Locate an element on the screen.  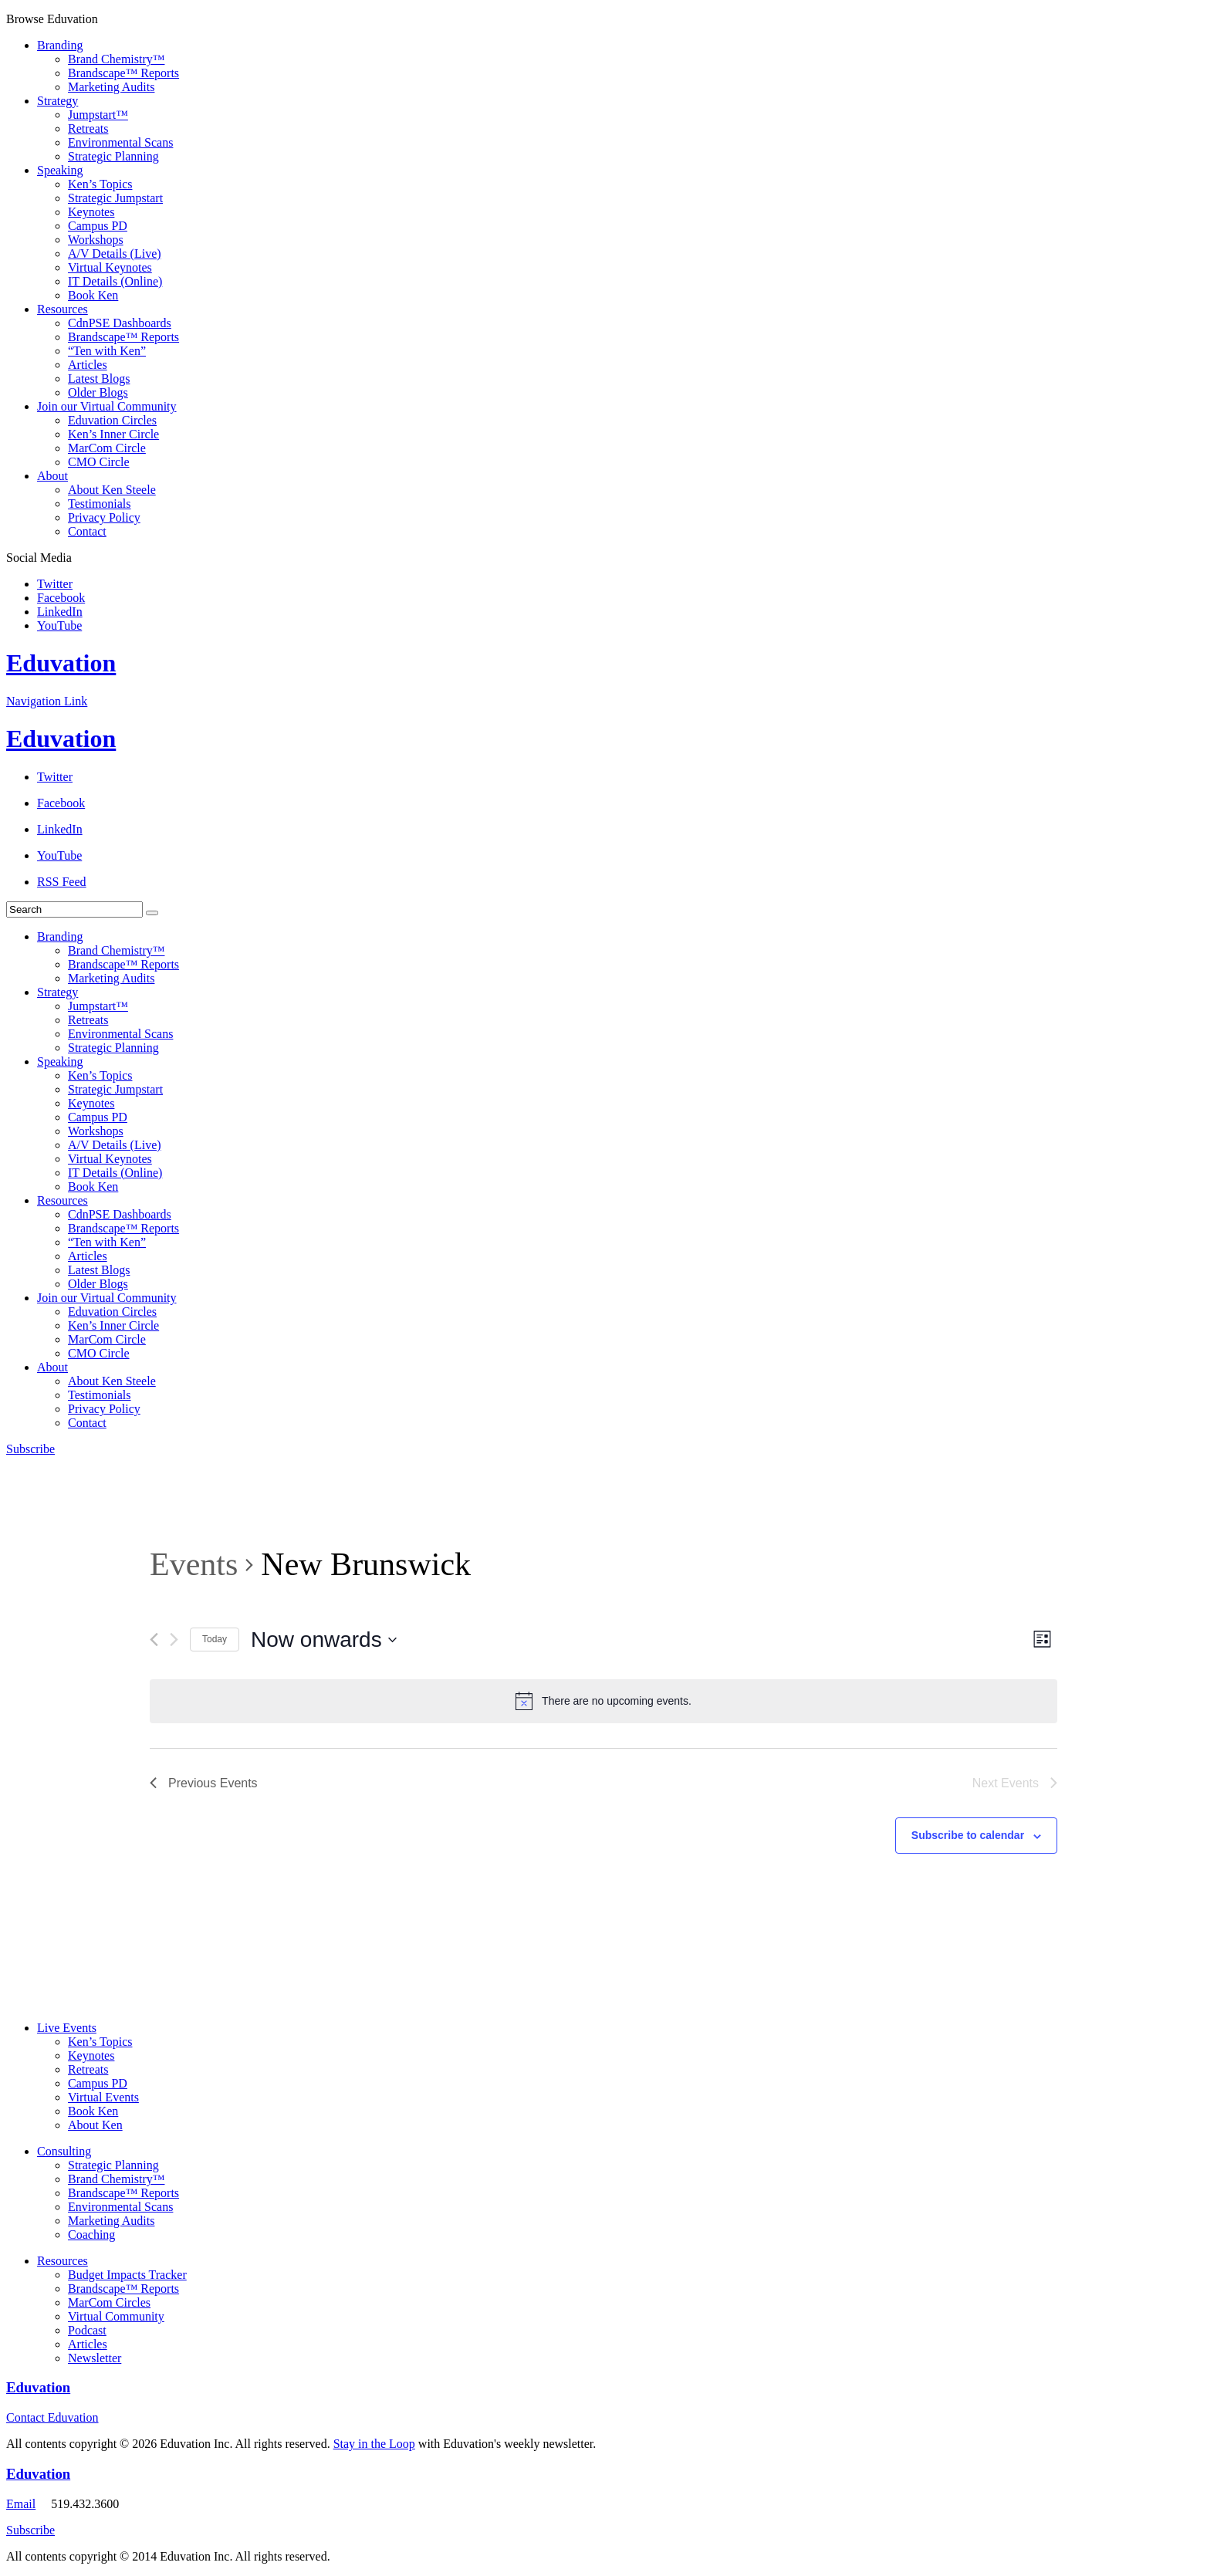
About Ken is located at coordinates (95, 2124).